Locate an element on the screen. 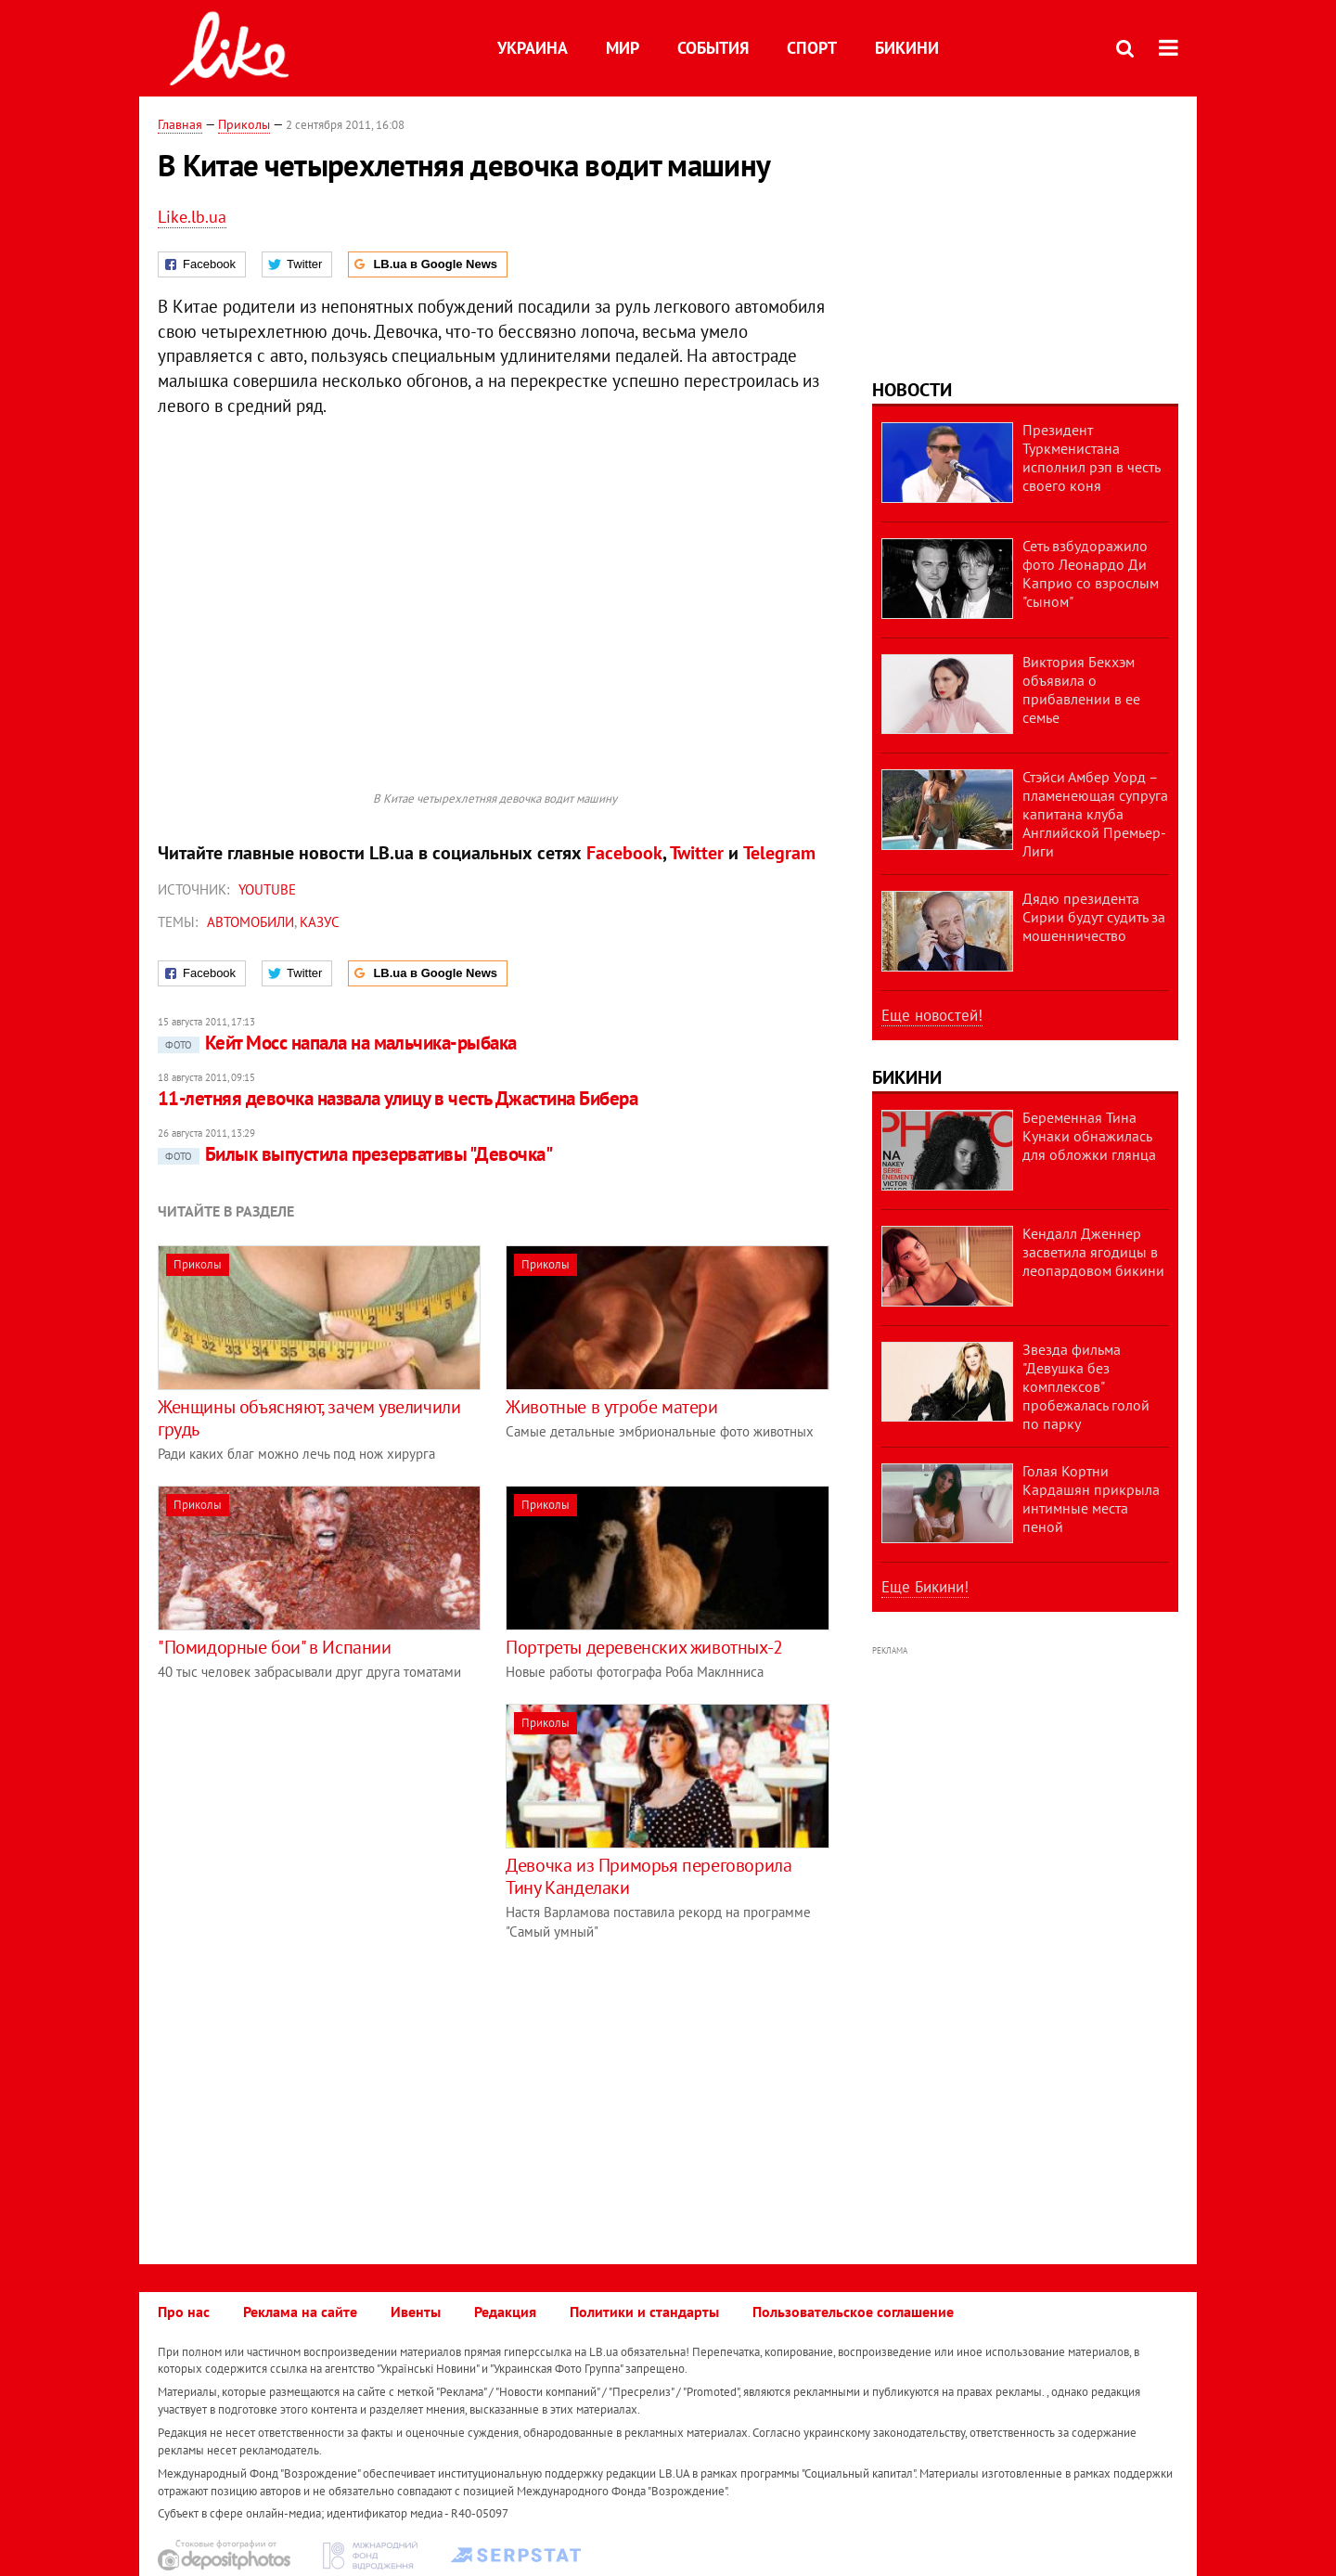 The height and width of the screenshot is (2576, 1336). Стэйси Амбер Уорд – пламенеющая супруга капитана клуба Английской Премьер-Лиги is located at coordinates (1095, 813).